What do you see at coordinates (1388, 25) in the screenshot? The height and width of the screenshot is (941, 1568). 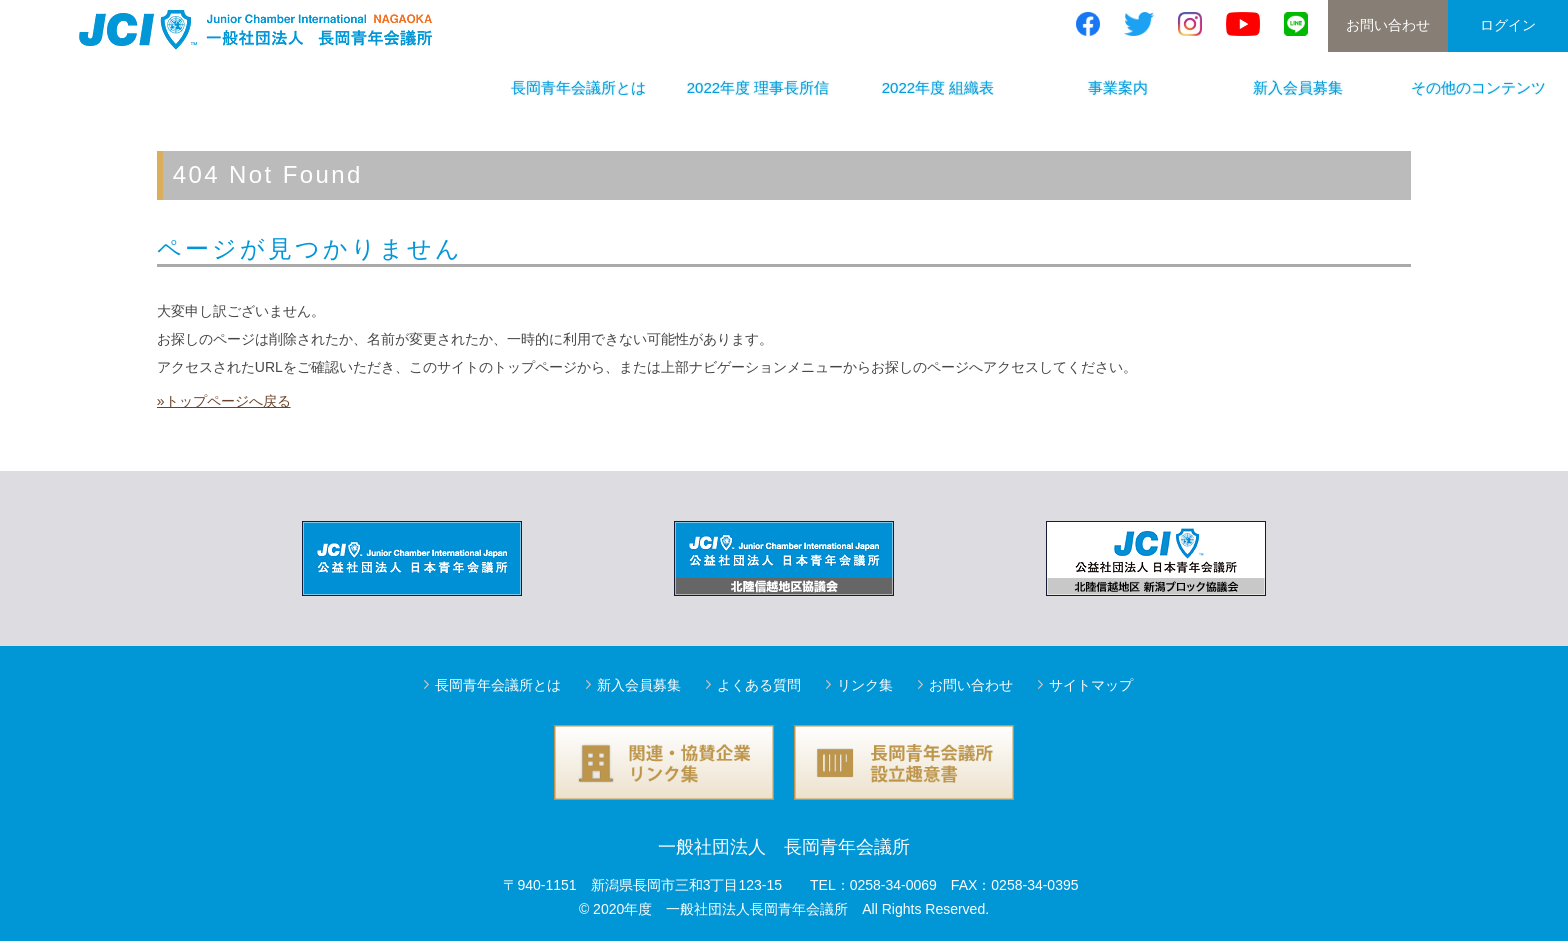 I see `お問い合わせ` at bounding box center [1388, 25].